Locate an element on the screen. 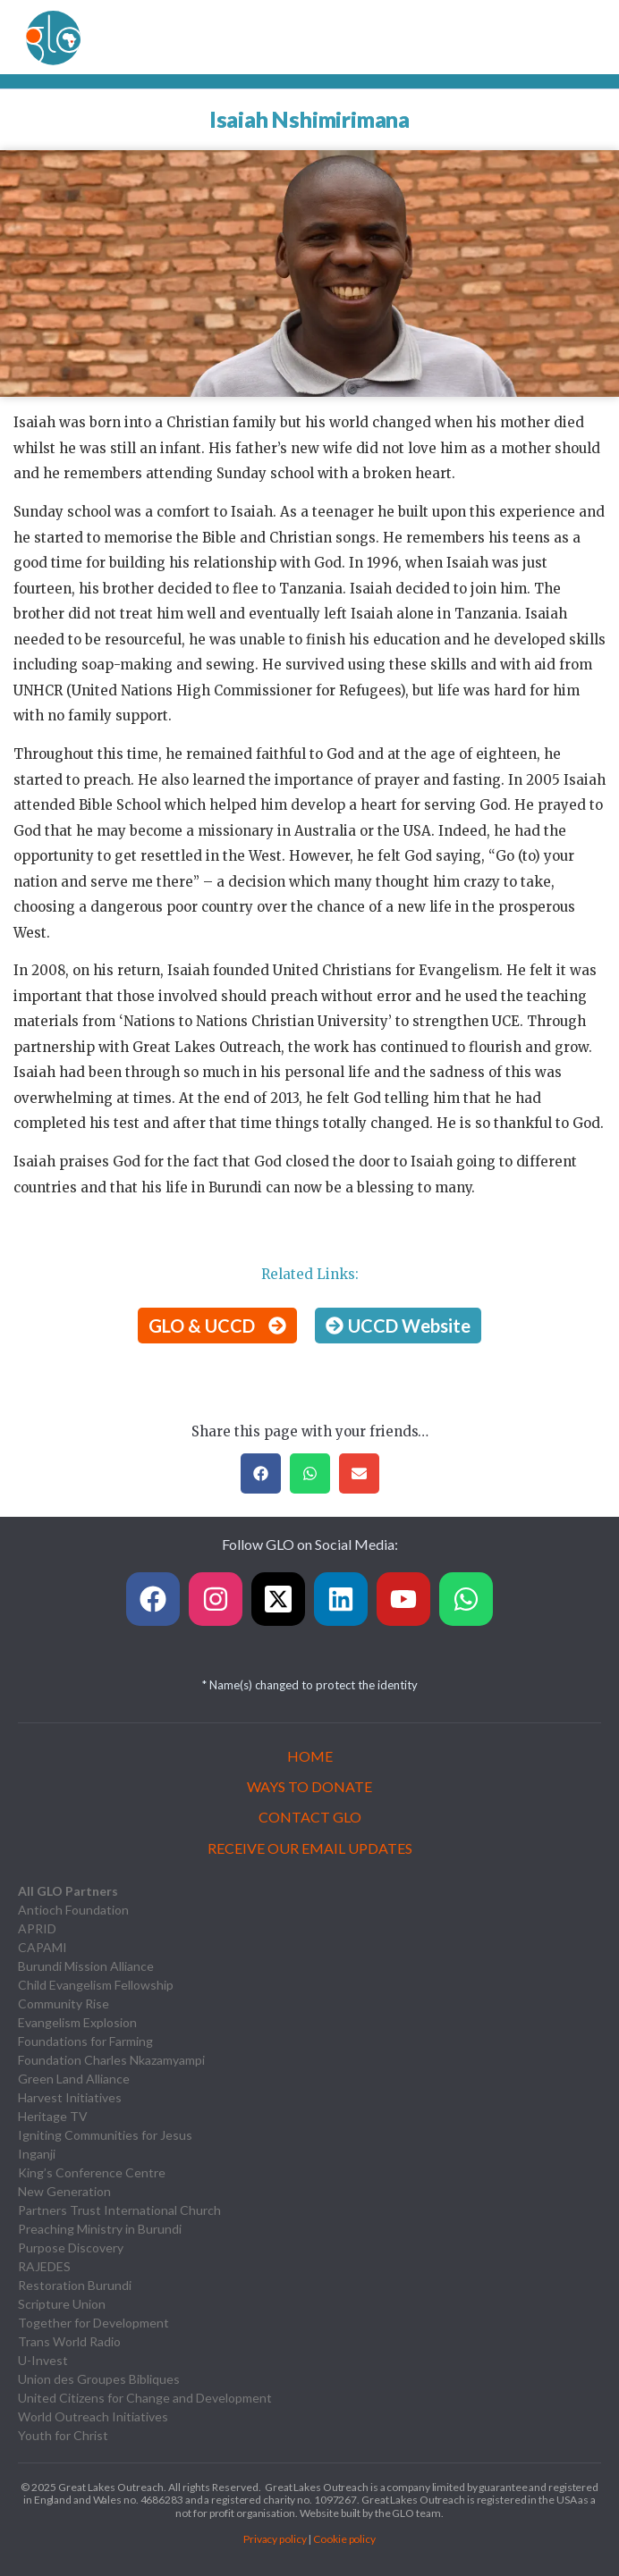  Scripture Union is located at coordinates (62, 2303).